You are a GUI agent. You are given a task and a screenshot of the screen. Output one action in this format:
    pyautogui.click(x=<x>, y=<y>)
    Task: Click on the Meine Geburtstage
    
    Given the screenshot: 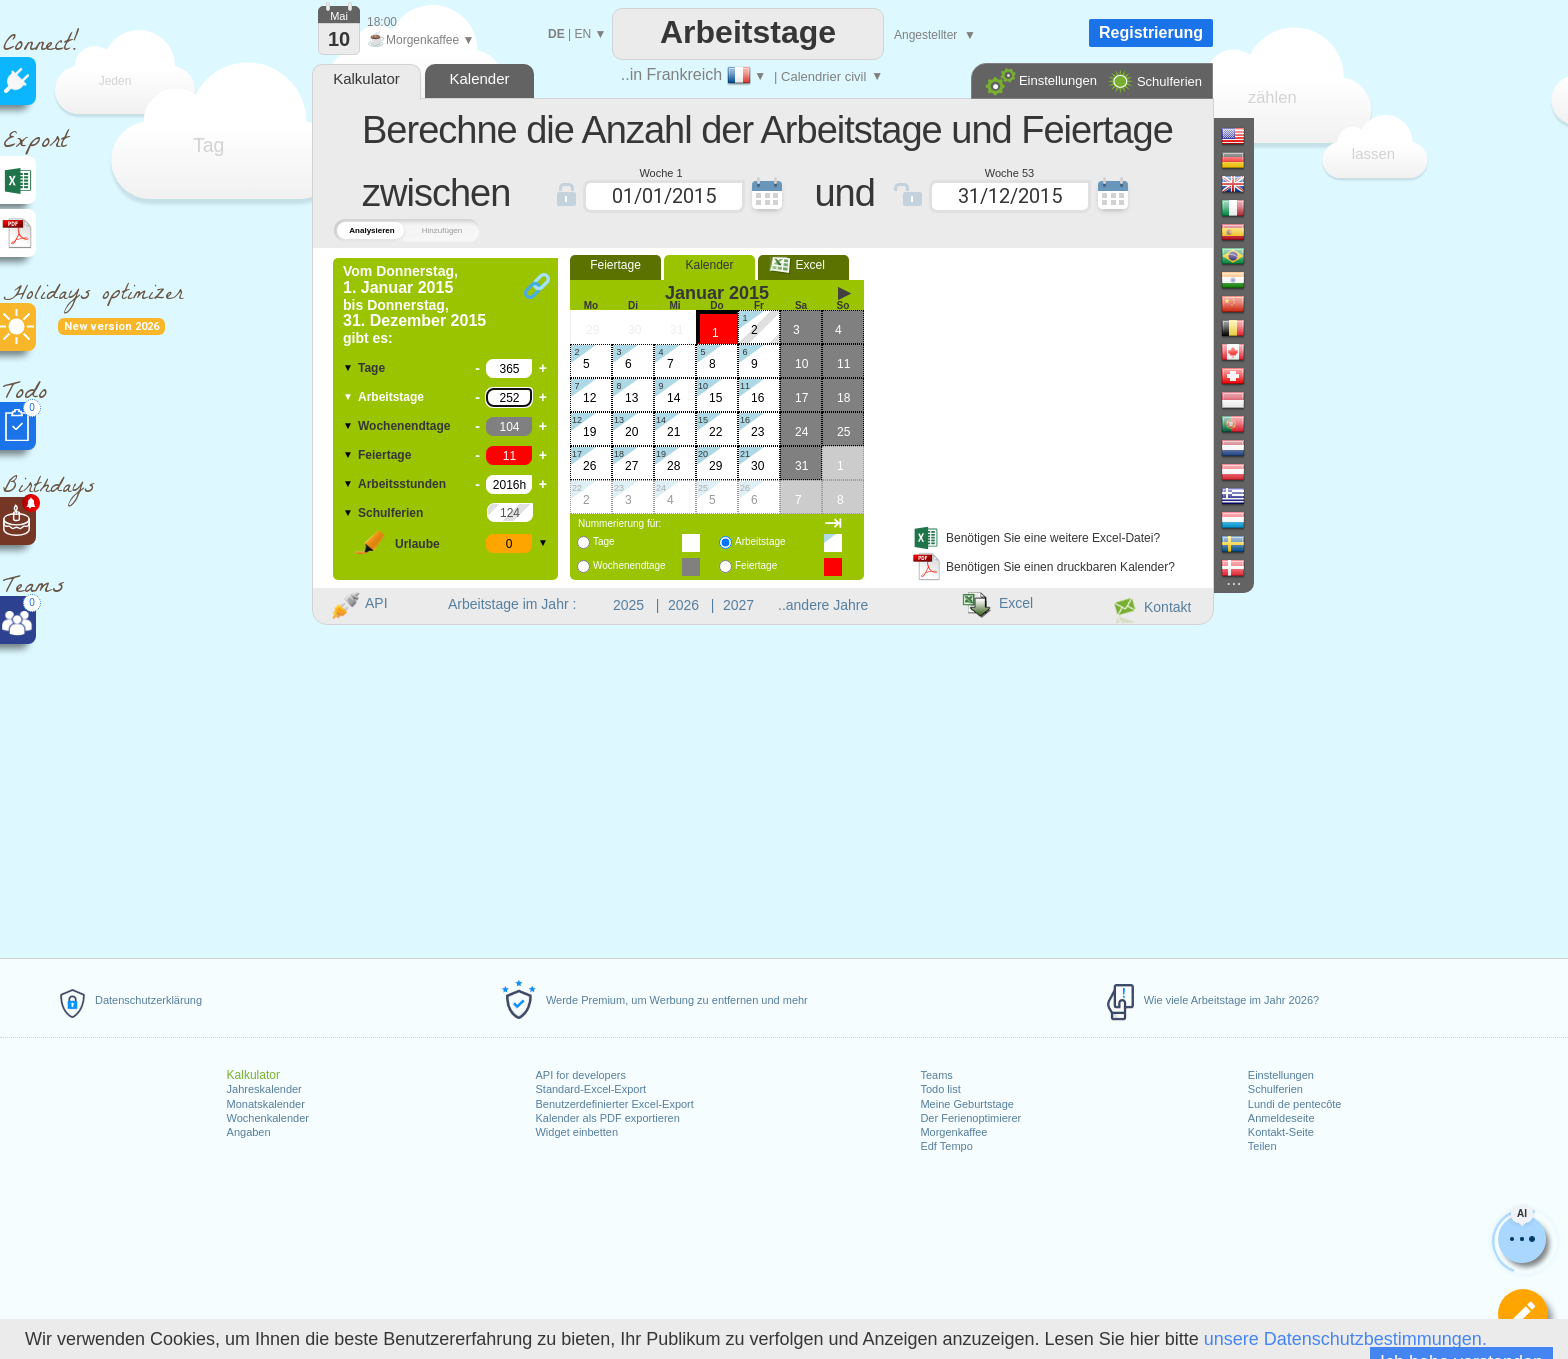 What is the action you would take?
    pyautogui.click(x=967, y=1104)
    